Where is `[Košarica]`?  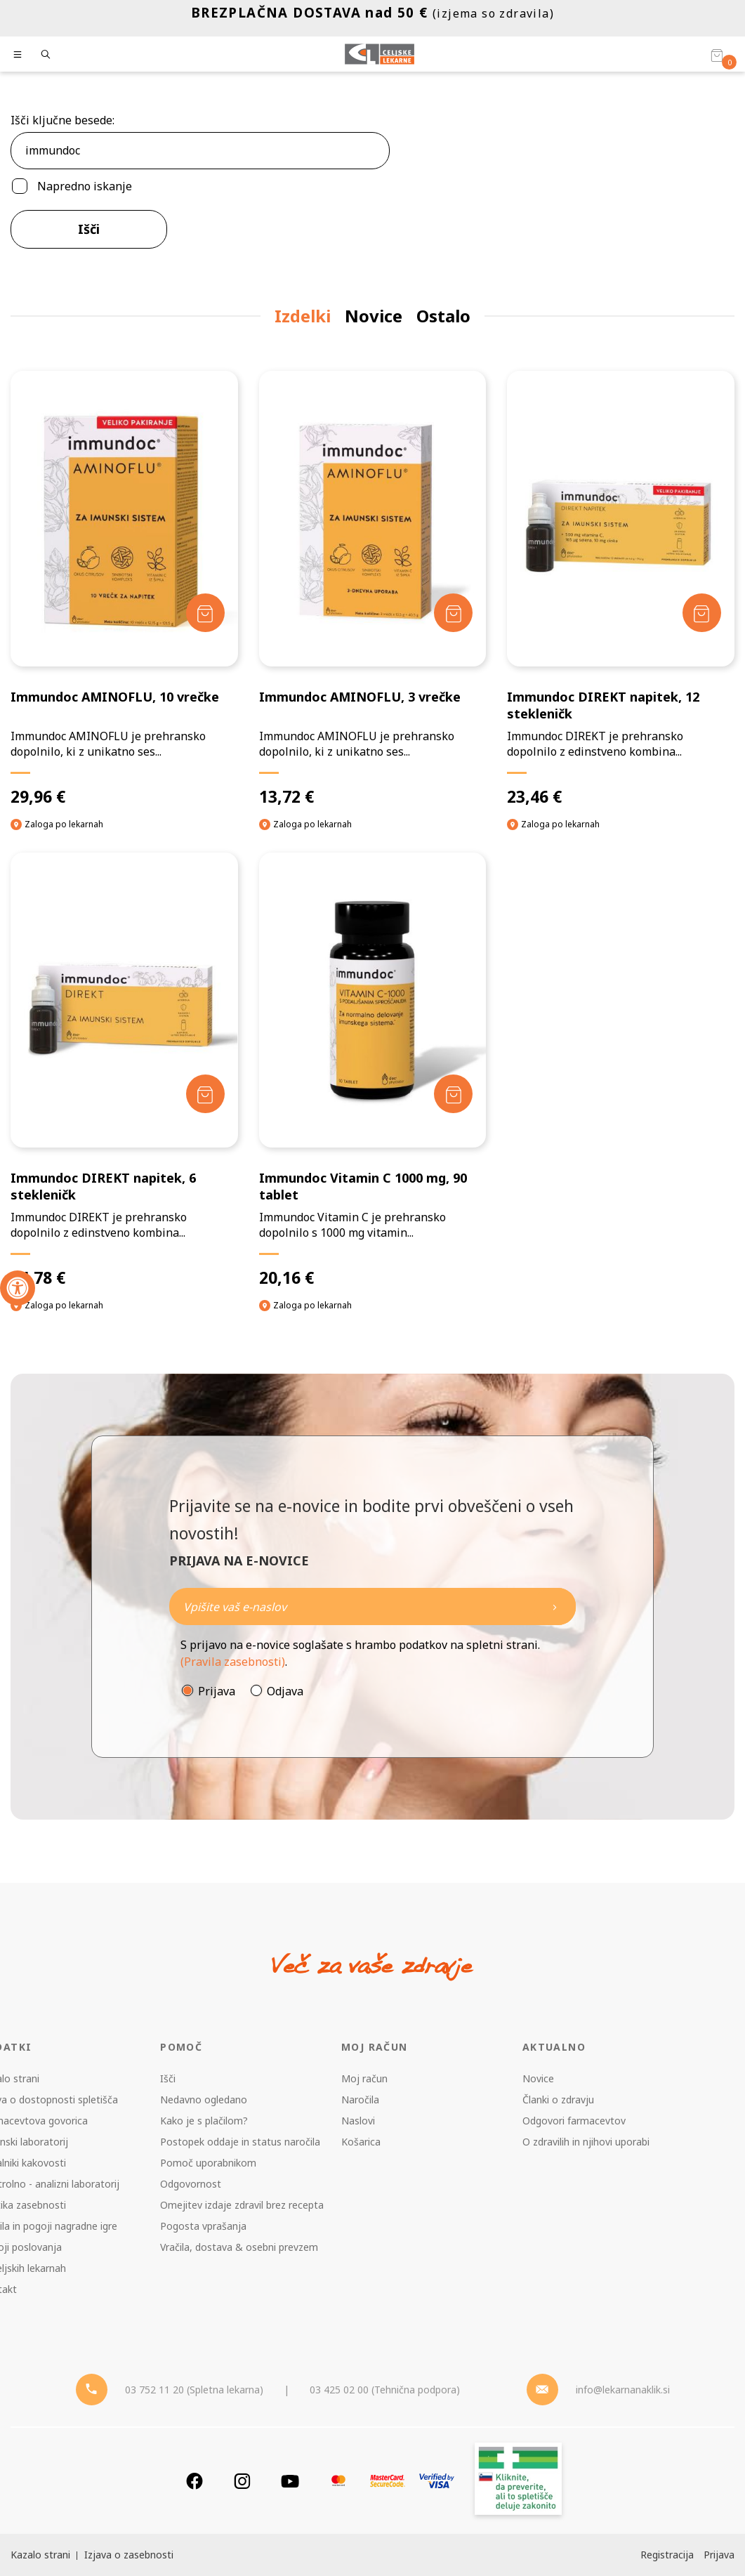
[Košarica] is located at coordinates (716, 54).